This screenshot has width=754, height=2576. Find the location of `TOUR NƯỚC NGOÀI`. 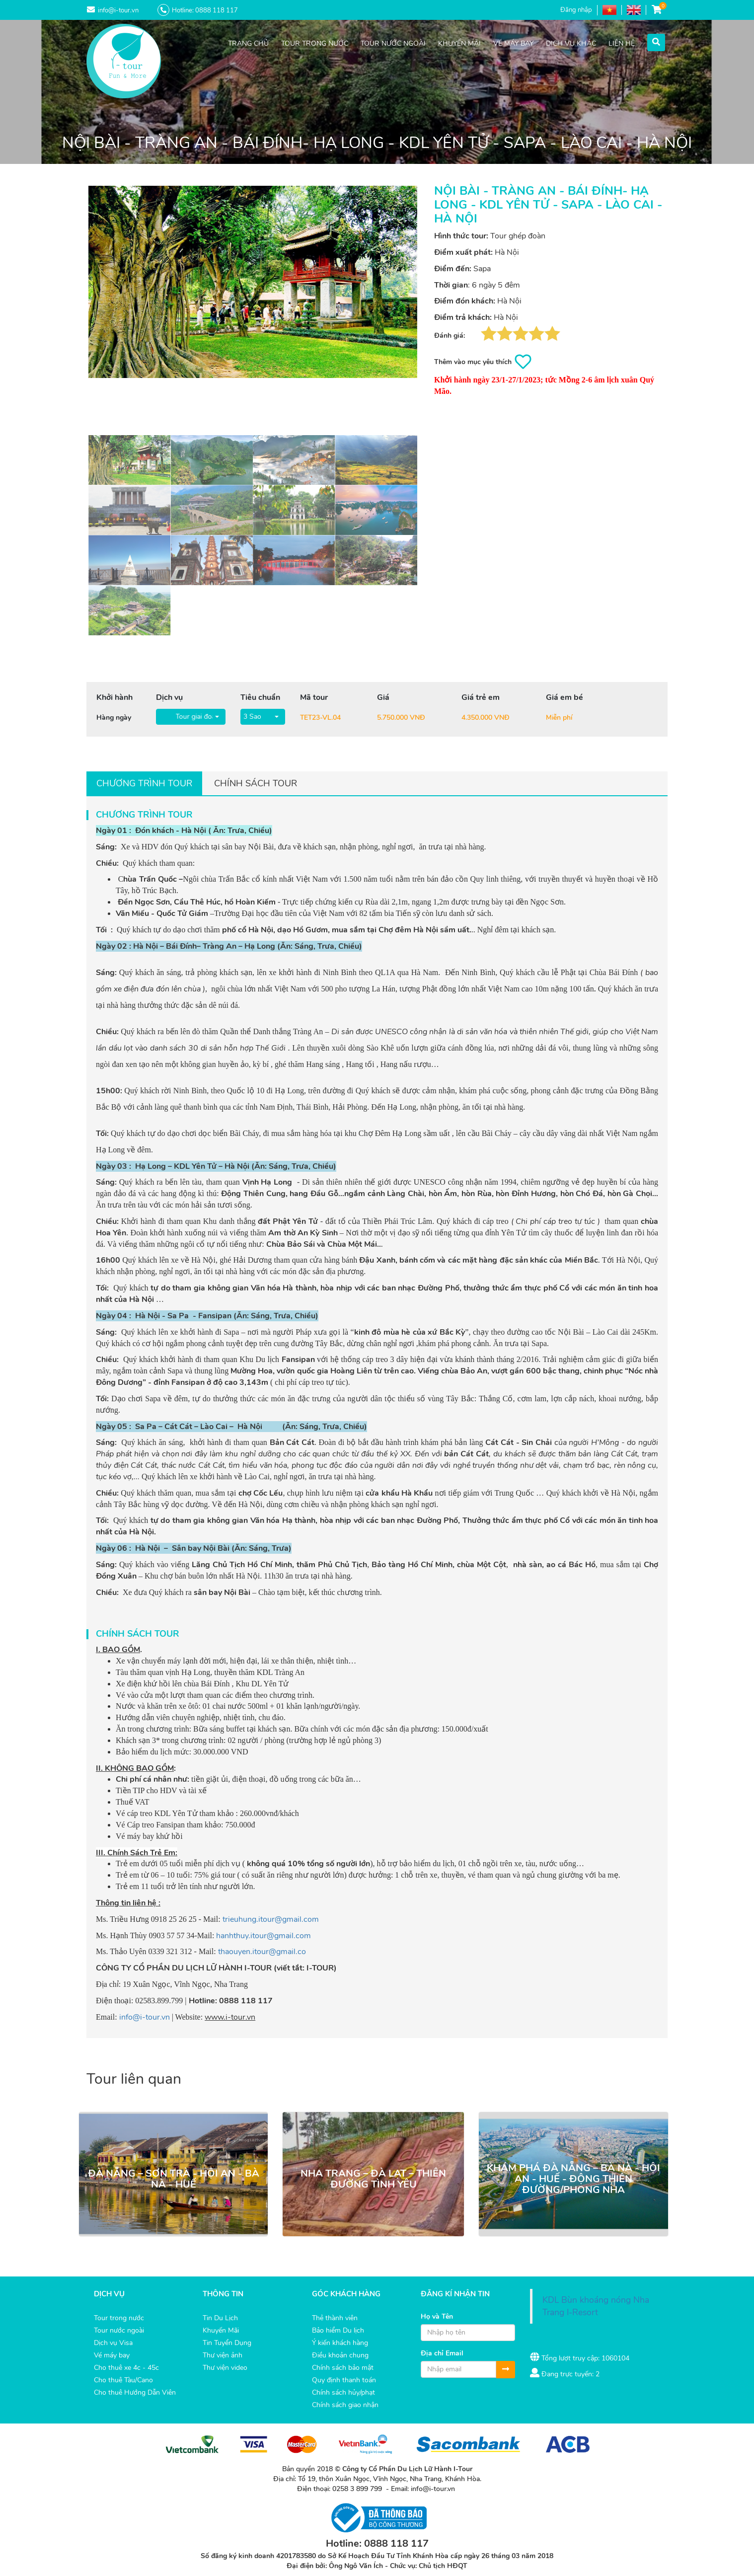

TOUR NƯỚC NGOÀI is located at coordinates (393, 43).